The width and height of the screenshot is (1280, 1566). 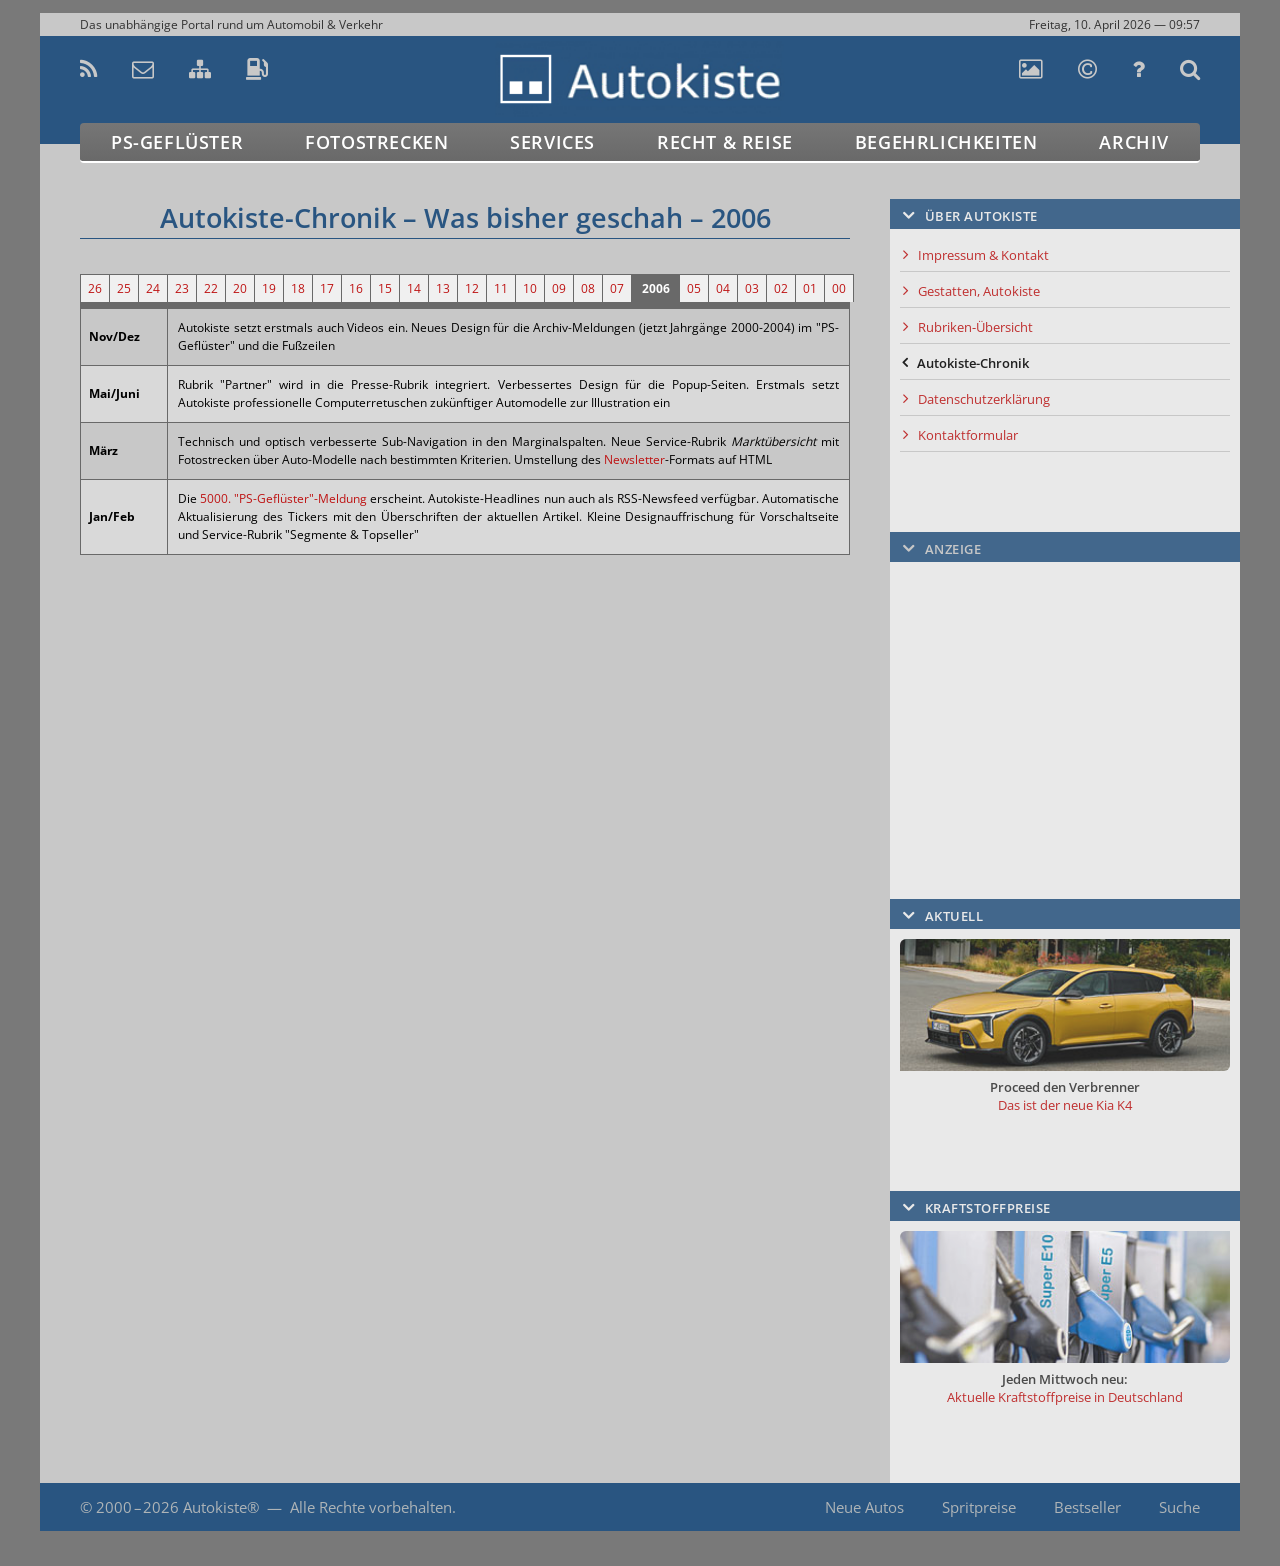 I want to click on 07, so click(x=617, y=288).